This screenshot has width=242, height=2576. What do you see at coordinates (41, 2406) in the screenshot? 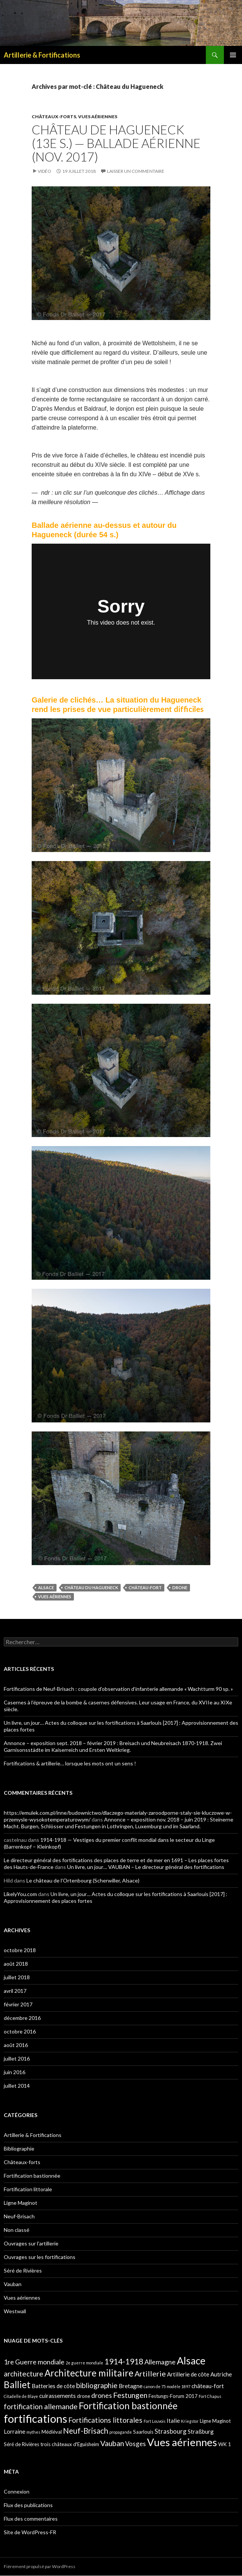
I see `fortification allemande [fortification allemande (6 éléments)]` at bounding box center [41, 2406].